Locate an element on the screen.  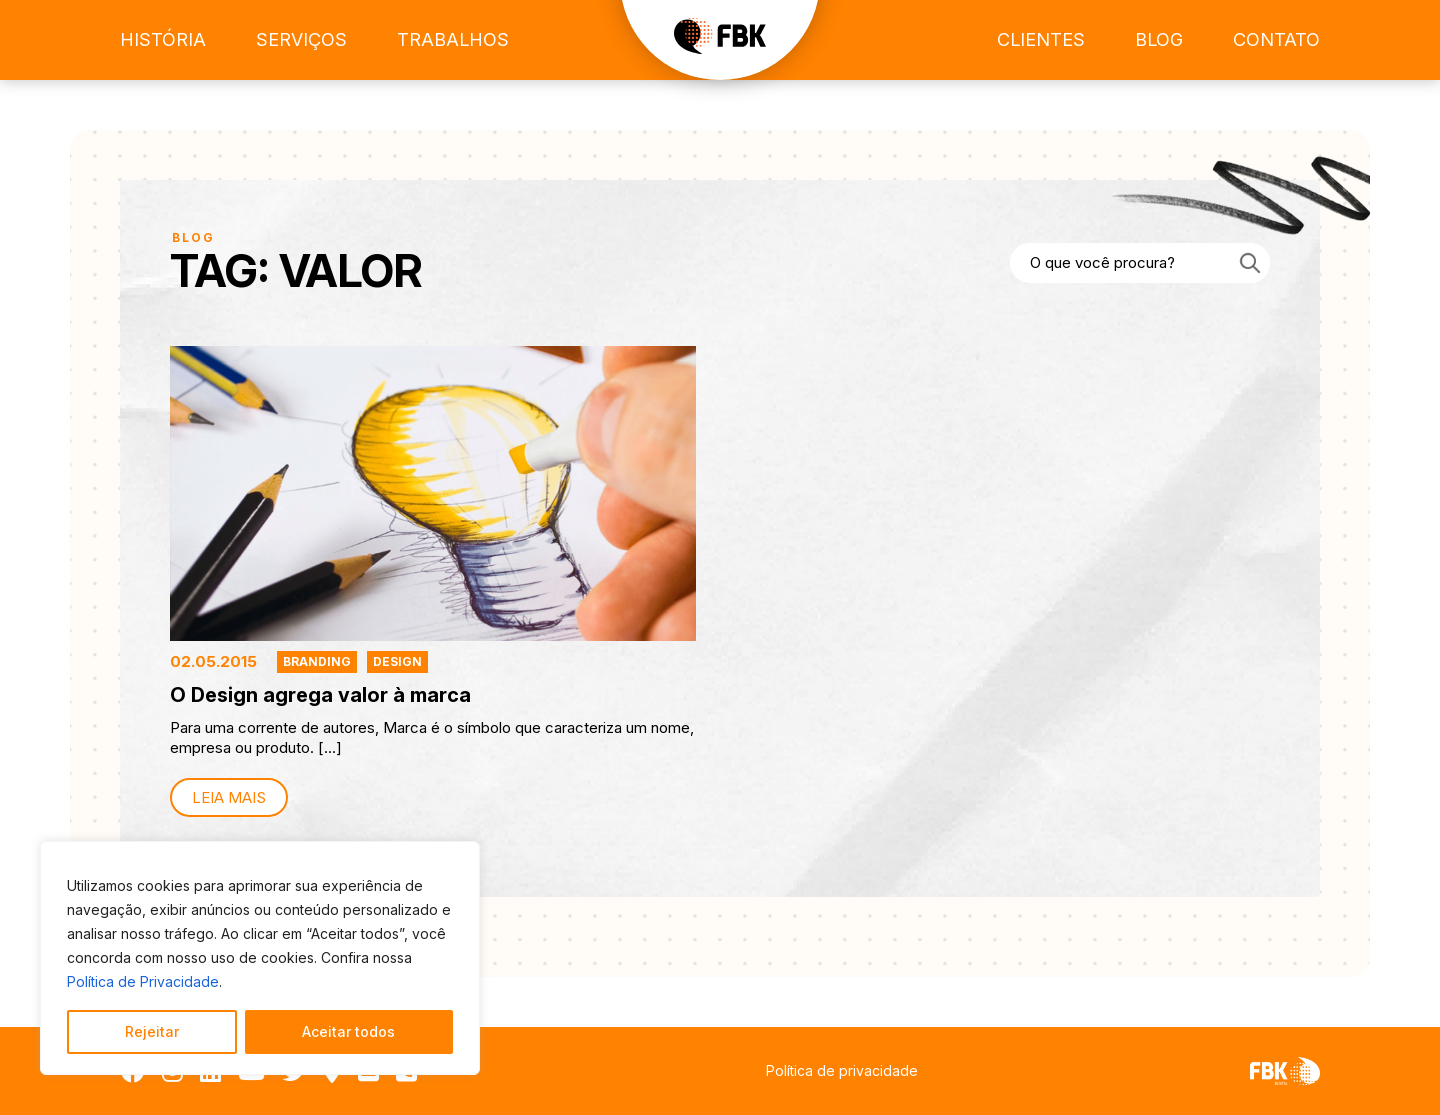
Contato is located at coordinates (1276, 39).